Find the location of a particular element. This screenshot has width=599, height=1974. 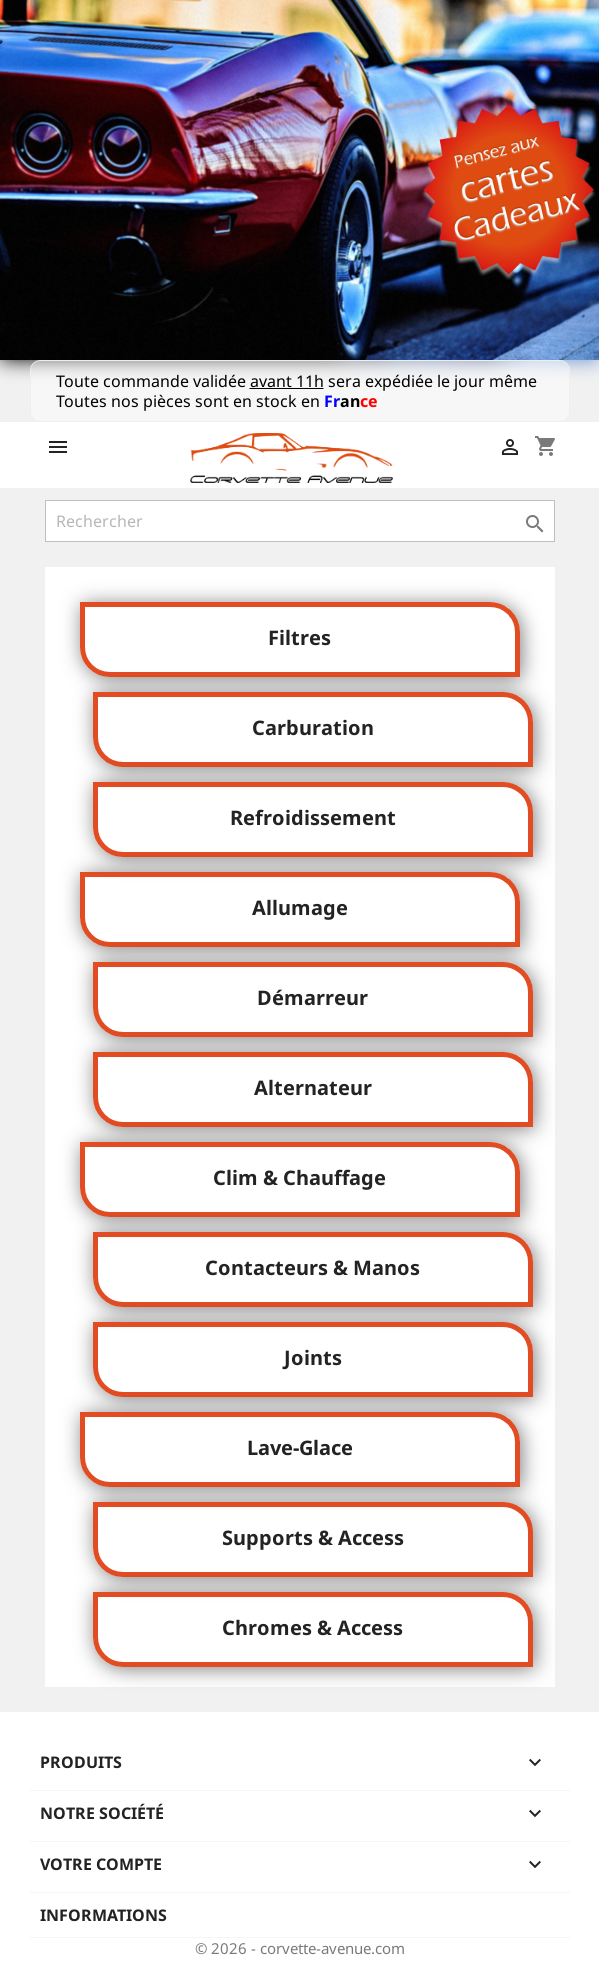

Filtres is located at coordinates (299, 637).